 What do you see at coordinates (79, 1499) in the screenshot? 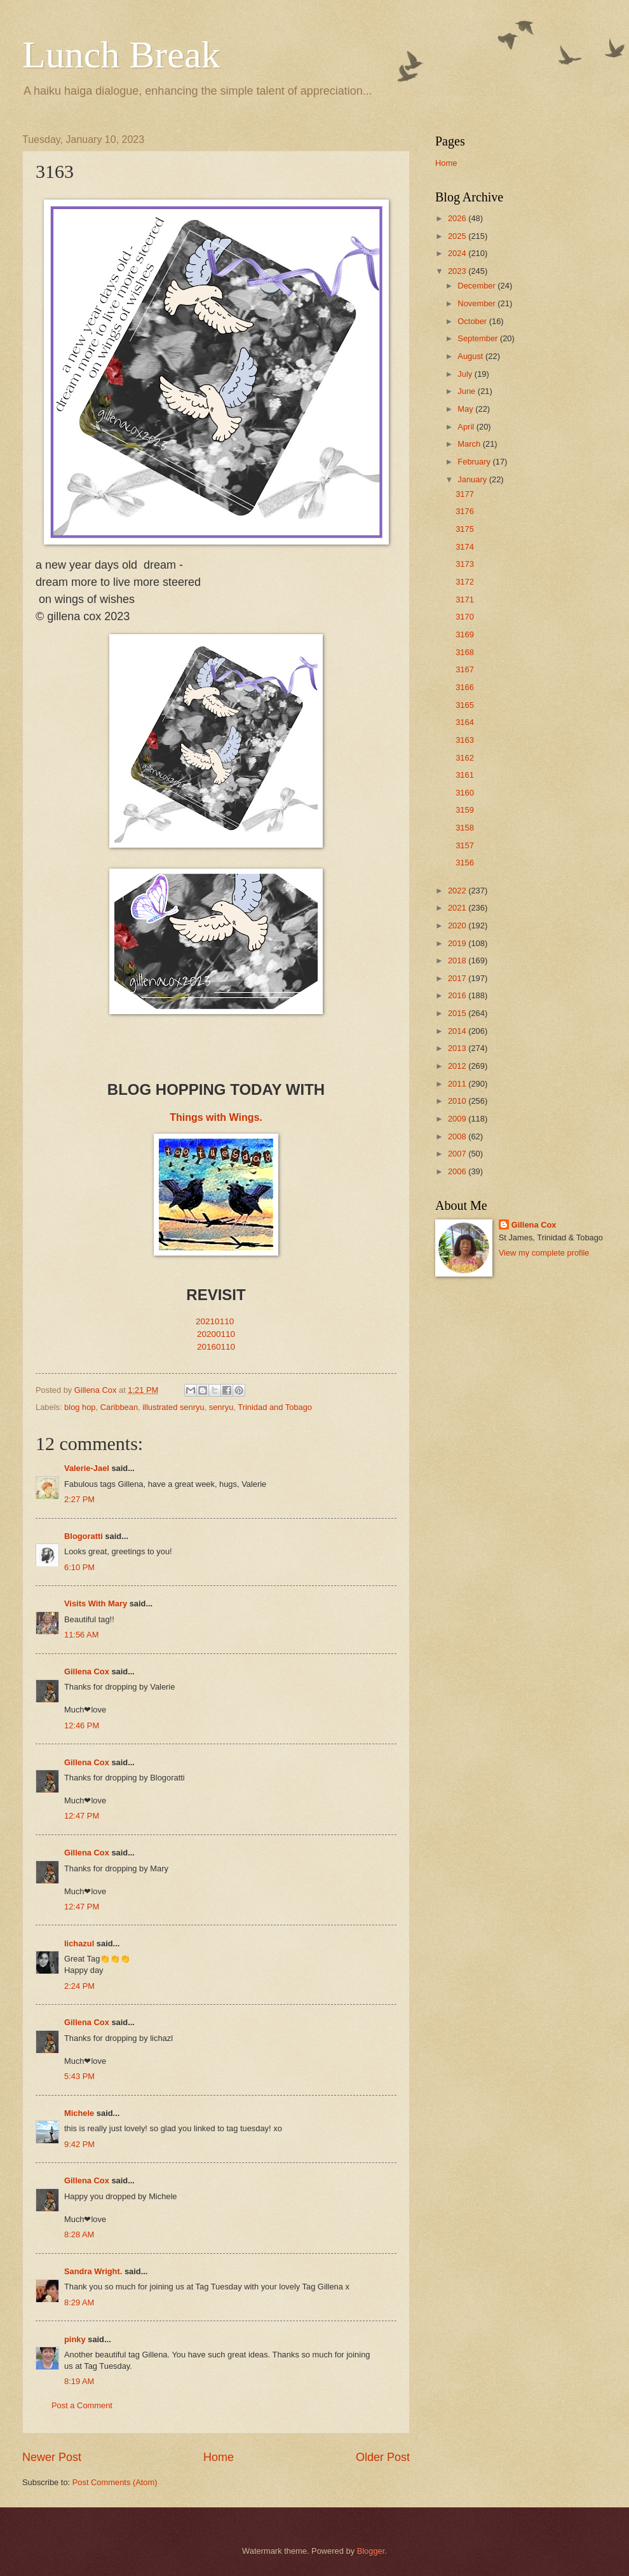
I see `2:27 PM` at bounding box center [79, 1499].